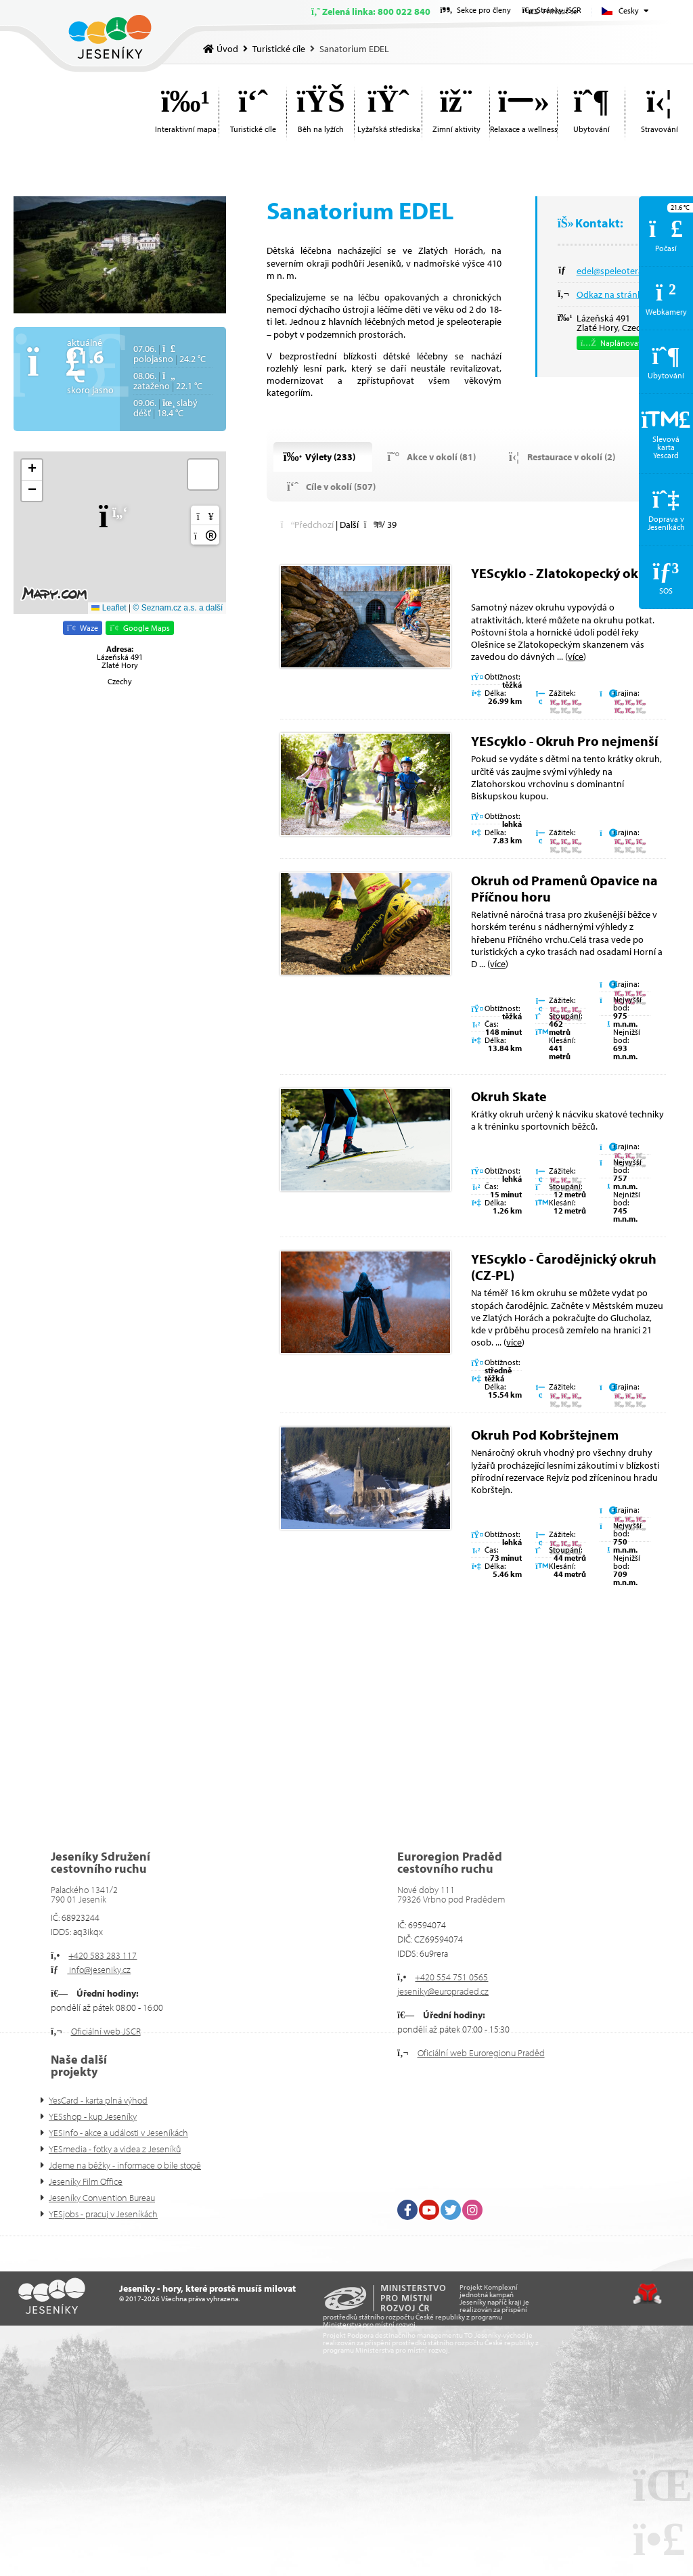  Describe the element at coordinates (110, 37) in the screenshot. I see `Úvod` at that location.